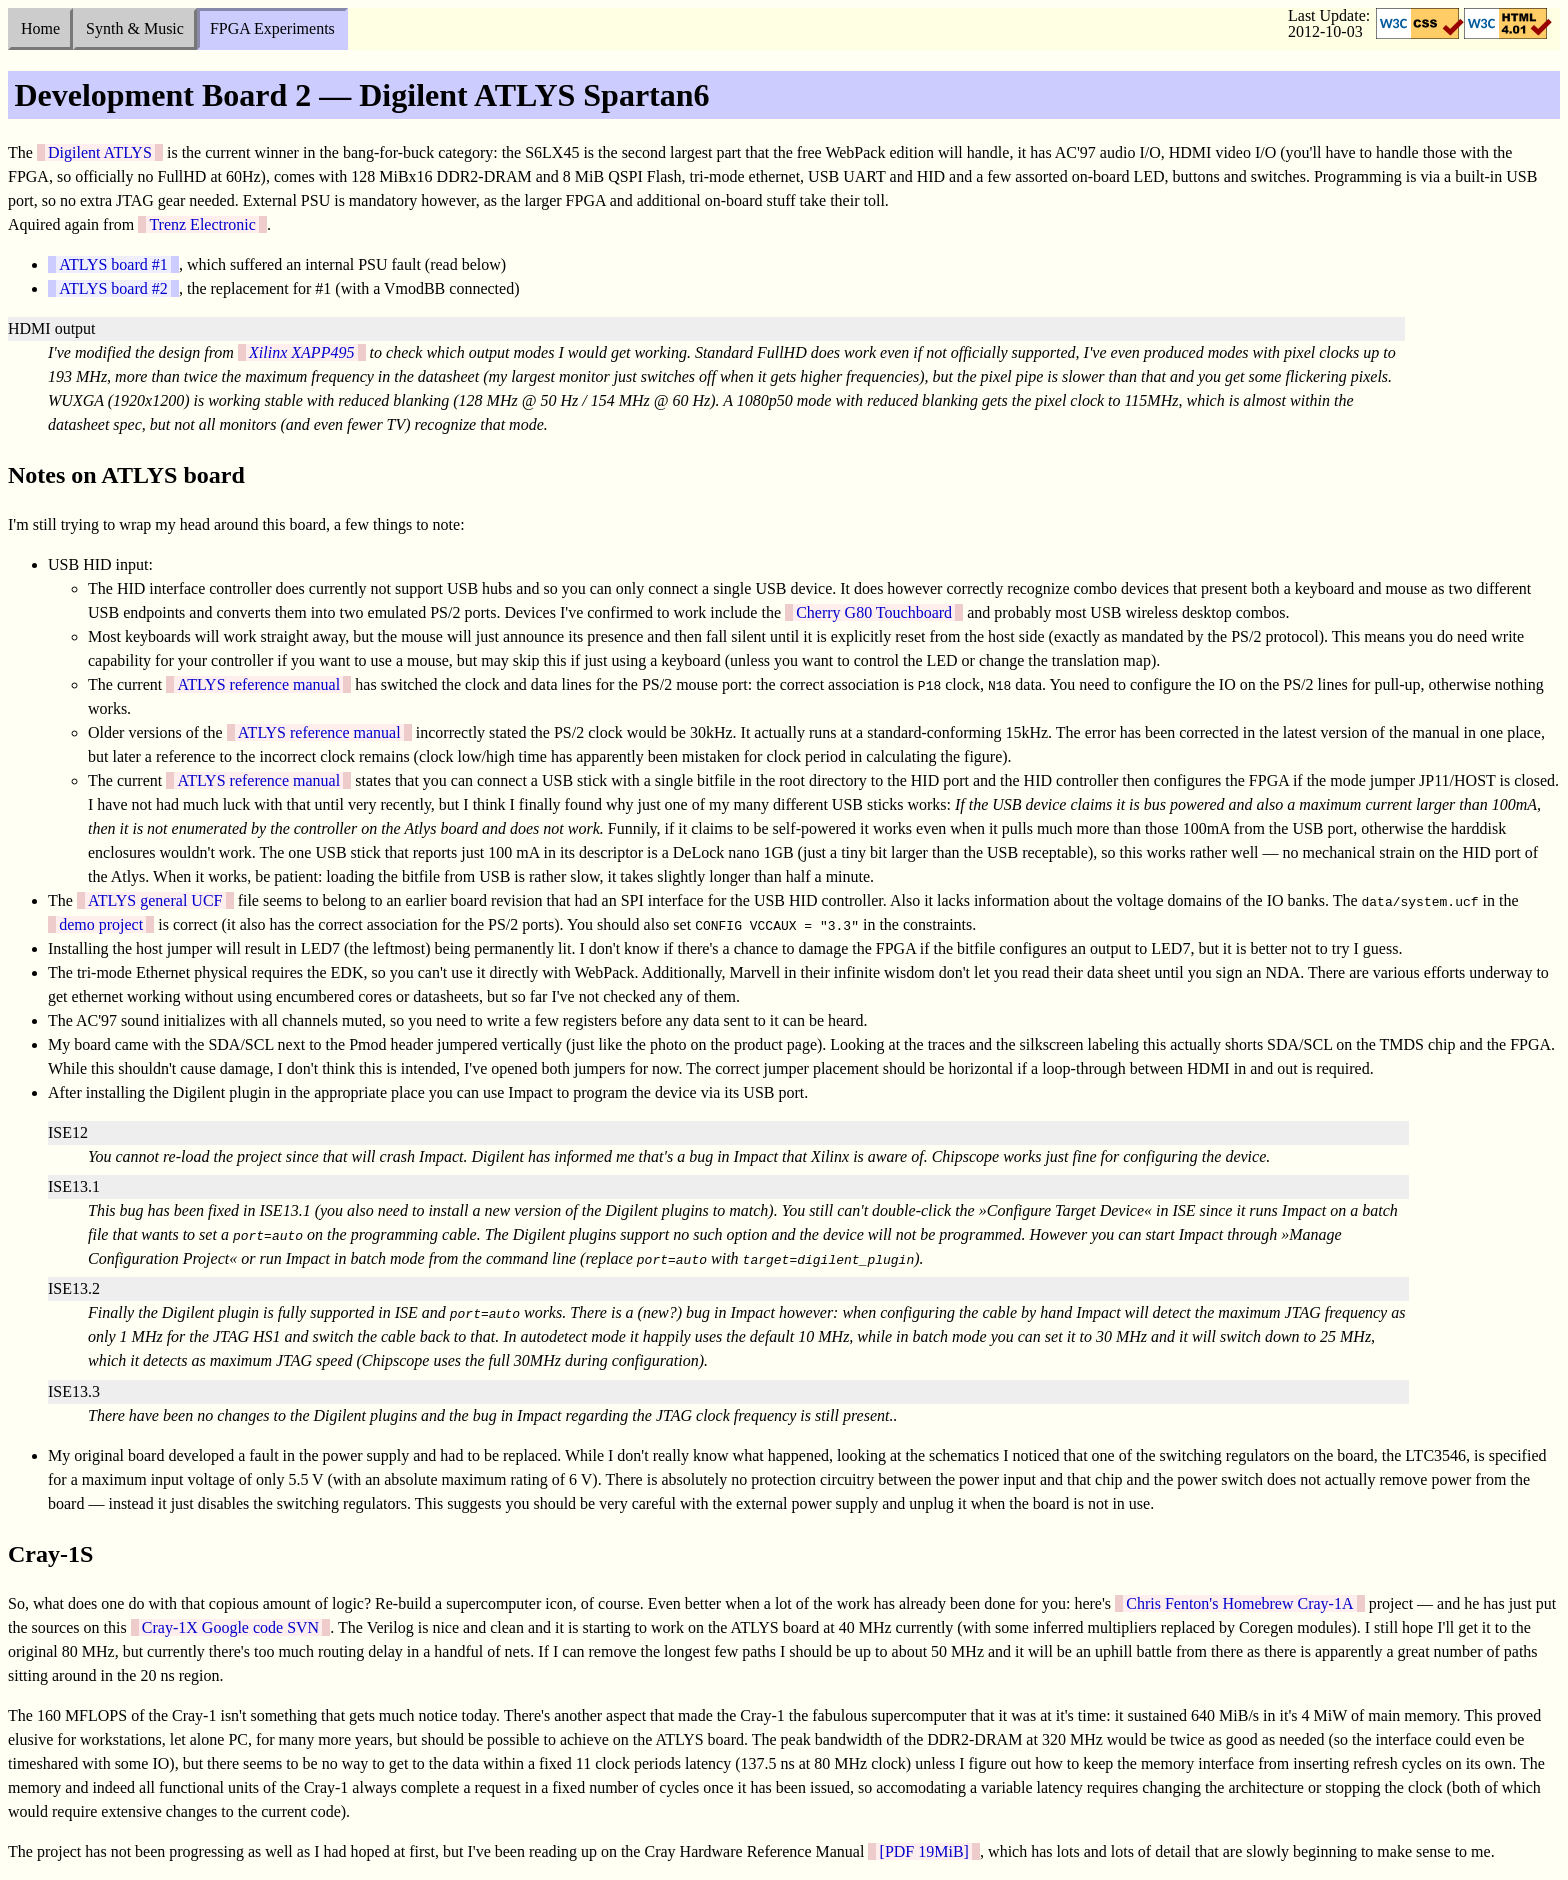 The height and width of the screenshot is (1880, 1568). I want to click on ATLYS board #2, so click(113, 288).